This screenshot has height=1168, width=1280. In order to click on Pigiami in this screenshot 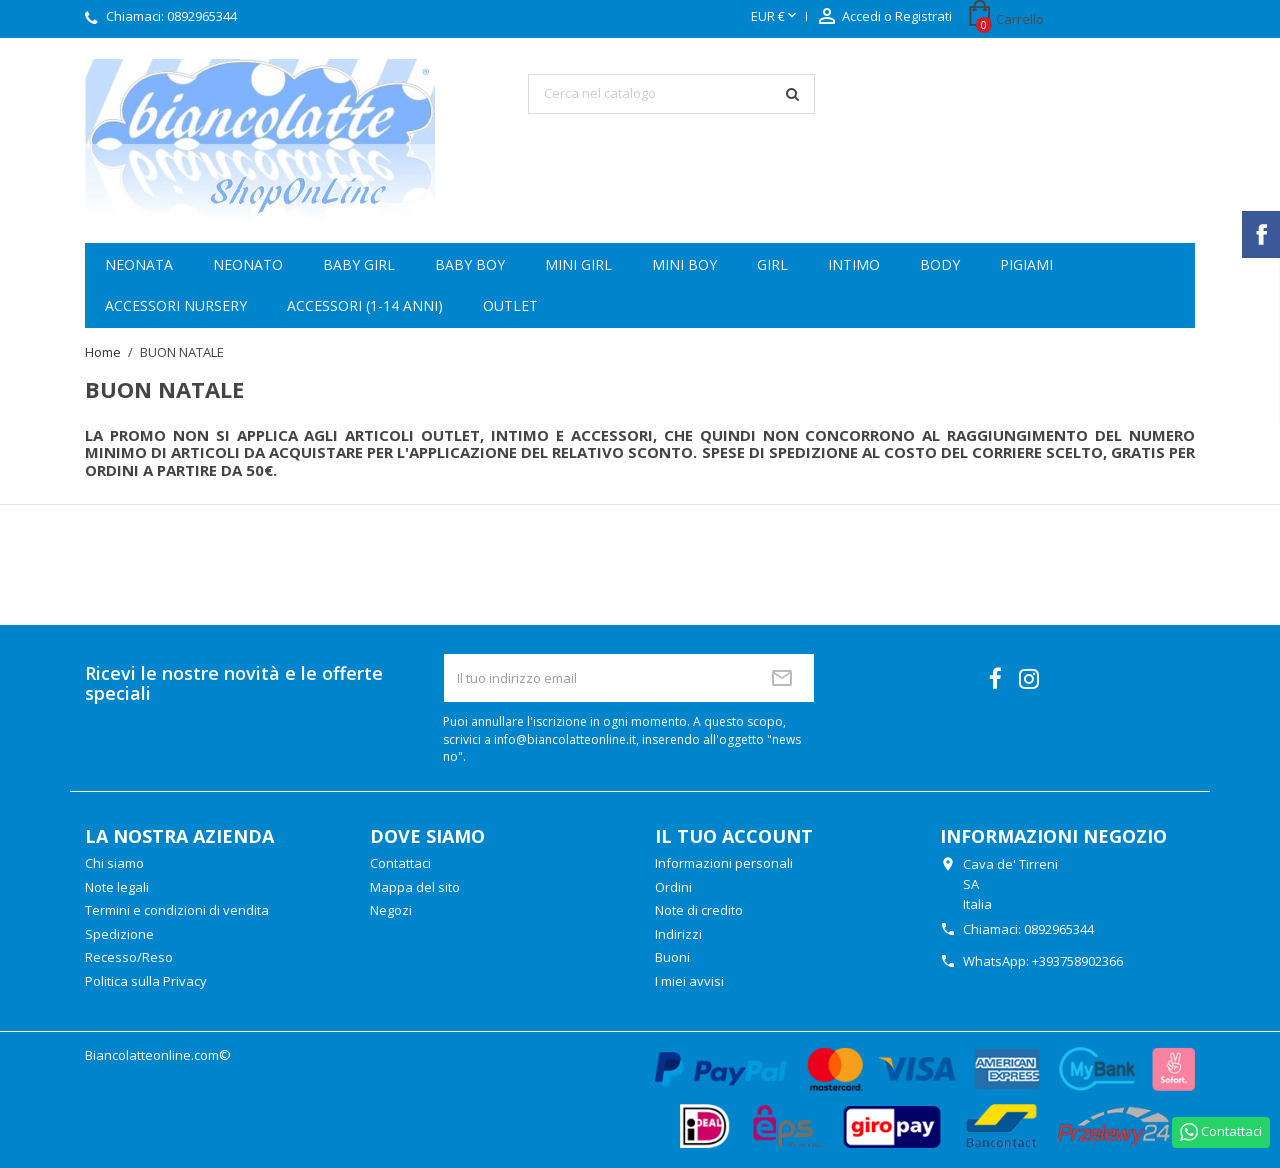, I will do `click(1026, 264)`.